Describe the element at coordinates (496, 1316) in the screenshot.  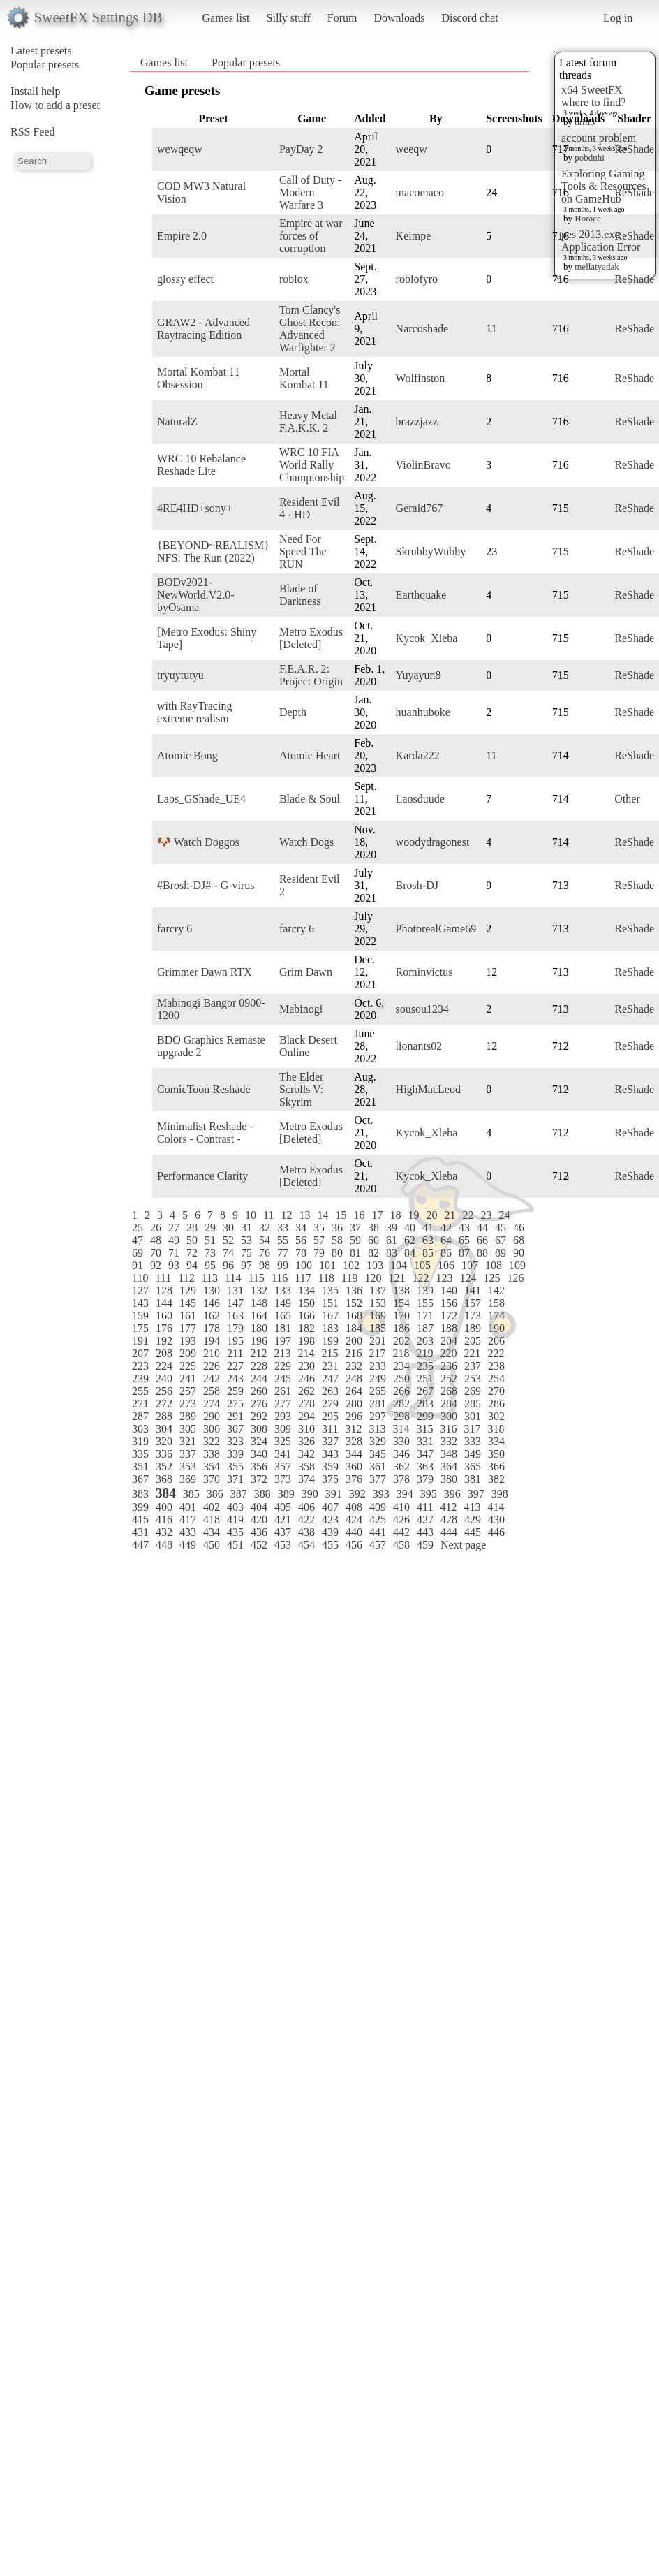
I see `174` at that location.